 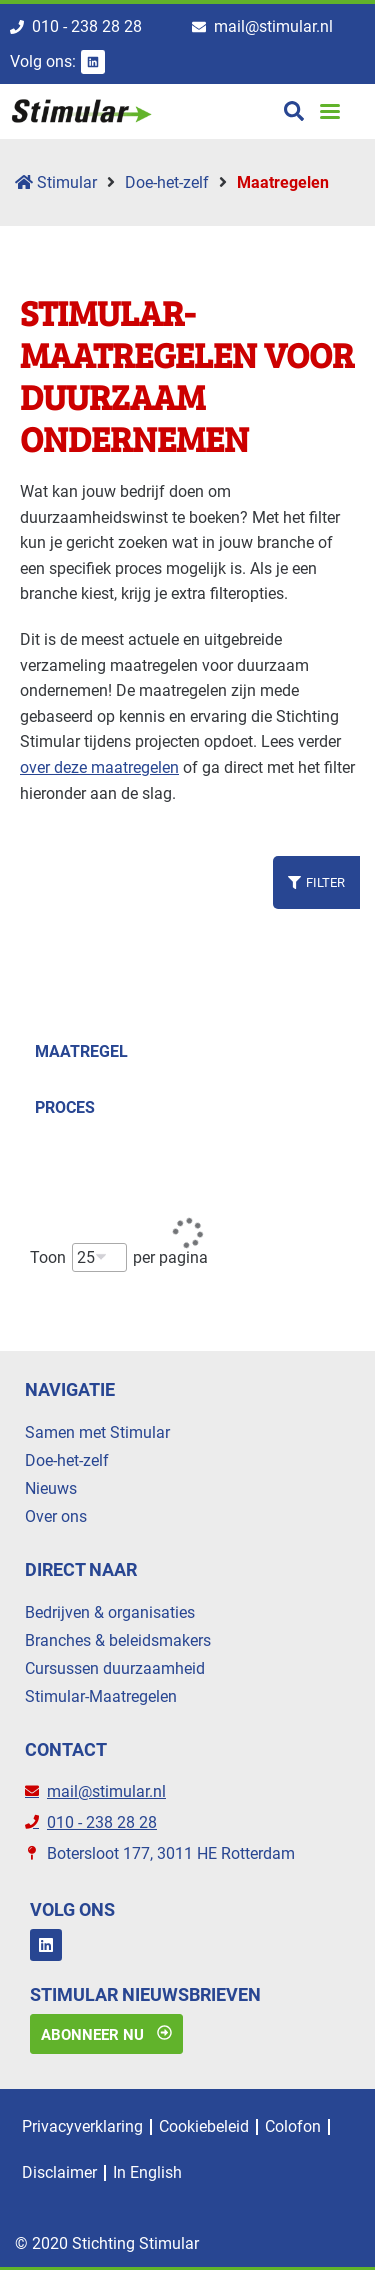 I want to click on over deze maatregelen, so click(x=99, y=767).